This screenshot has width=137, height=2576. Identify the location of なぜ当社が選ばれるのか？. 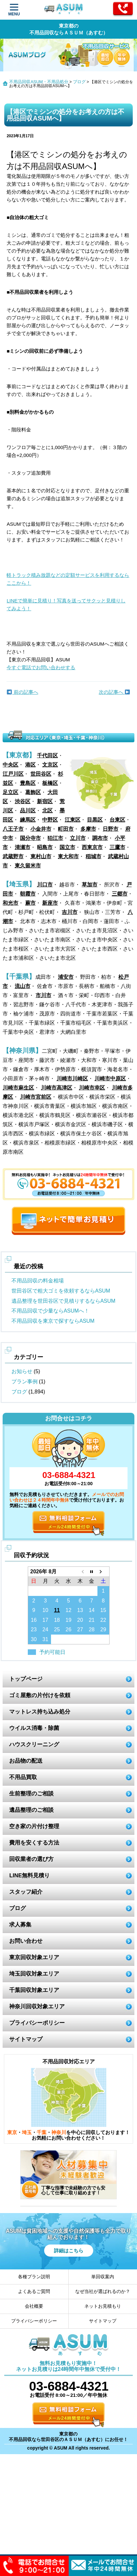
(102, 2291).